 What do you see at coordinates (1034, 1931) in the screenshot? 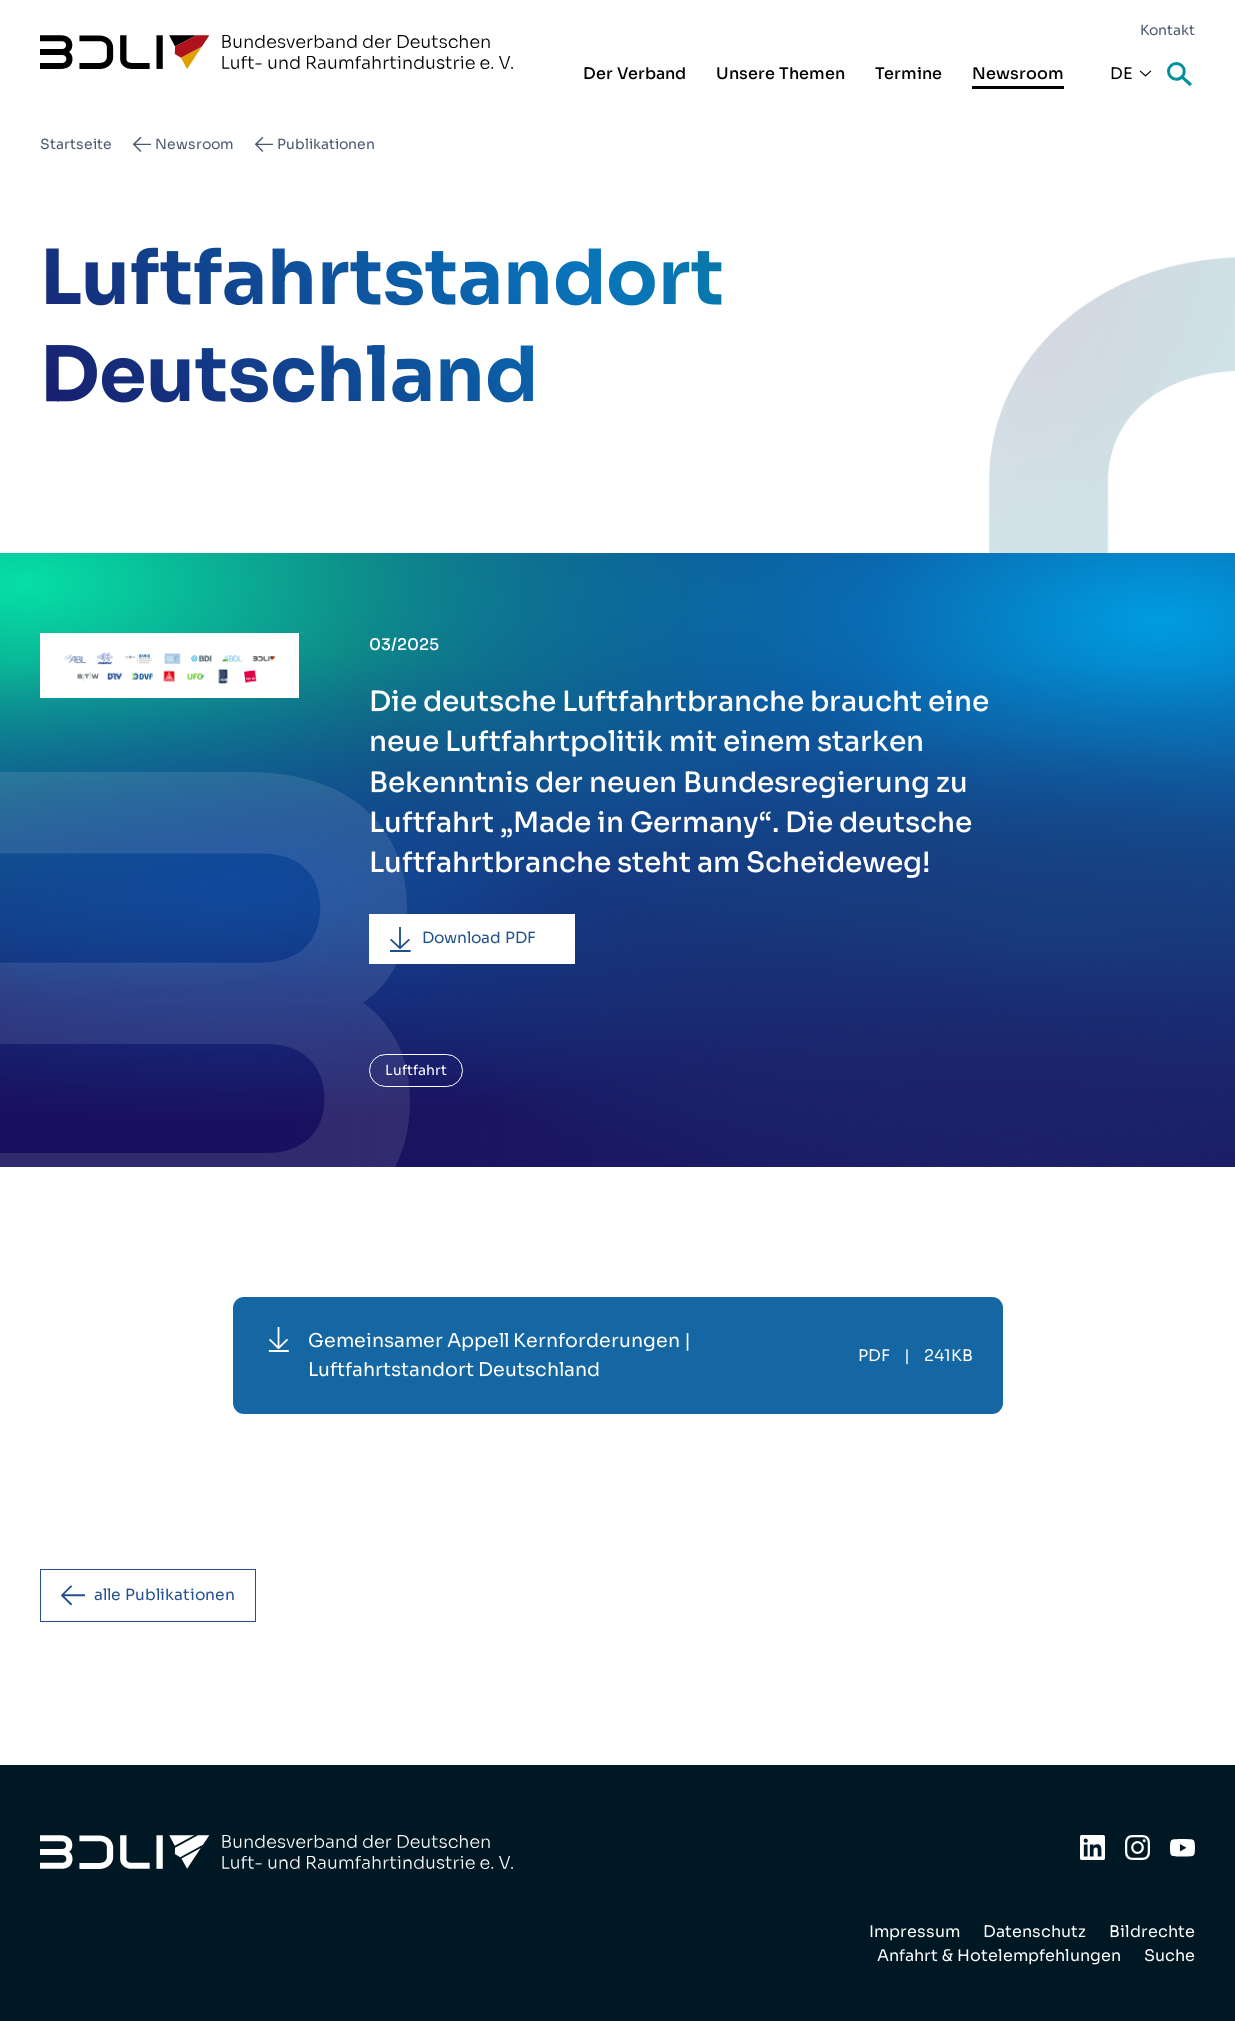
I see `Datenschutz` at bounding box center [1034, 1931].